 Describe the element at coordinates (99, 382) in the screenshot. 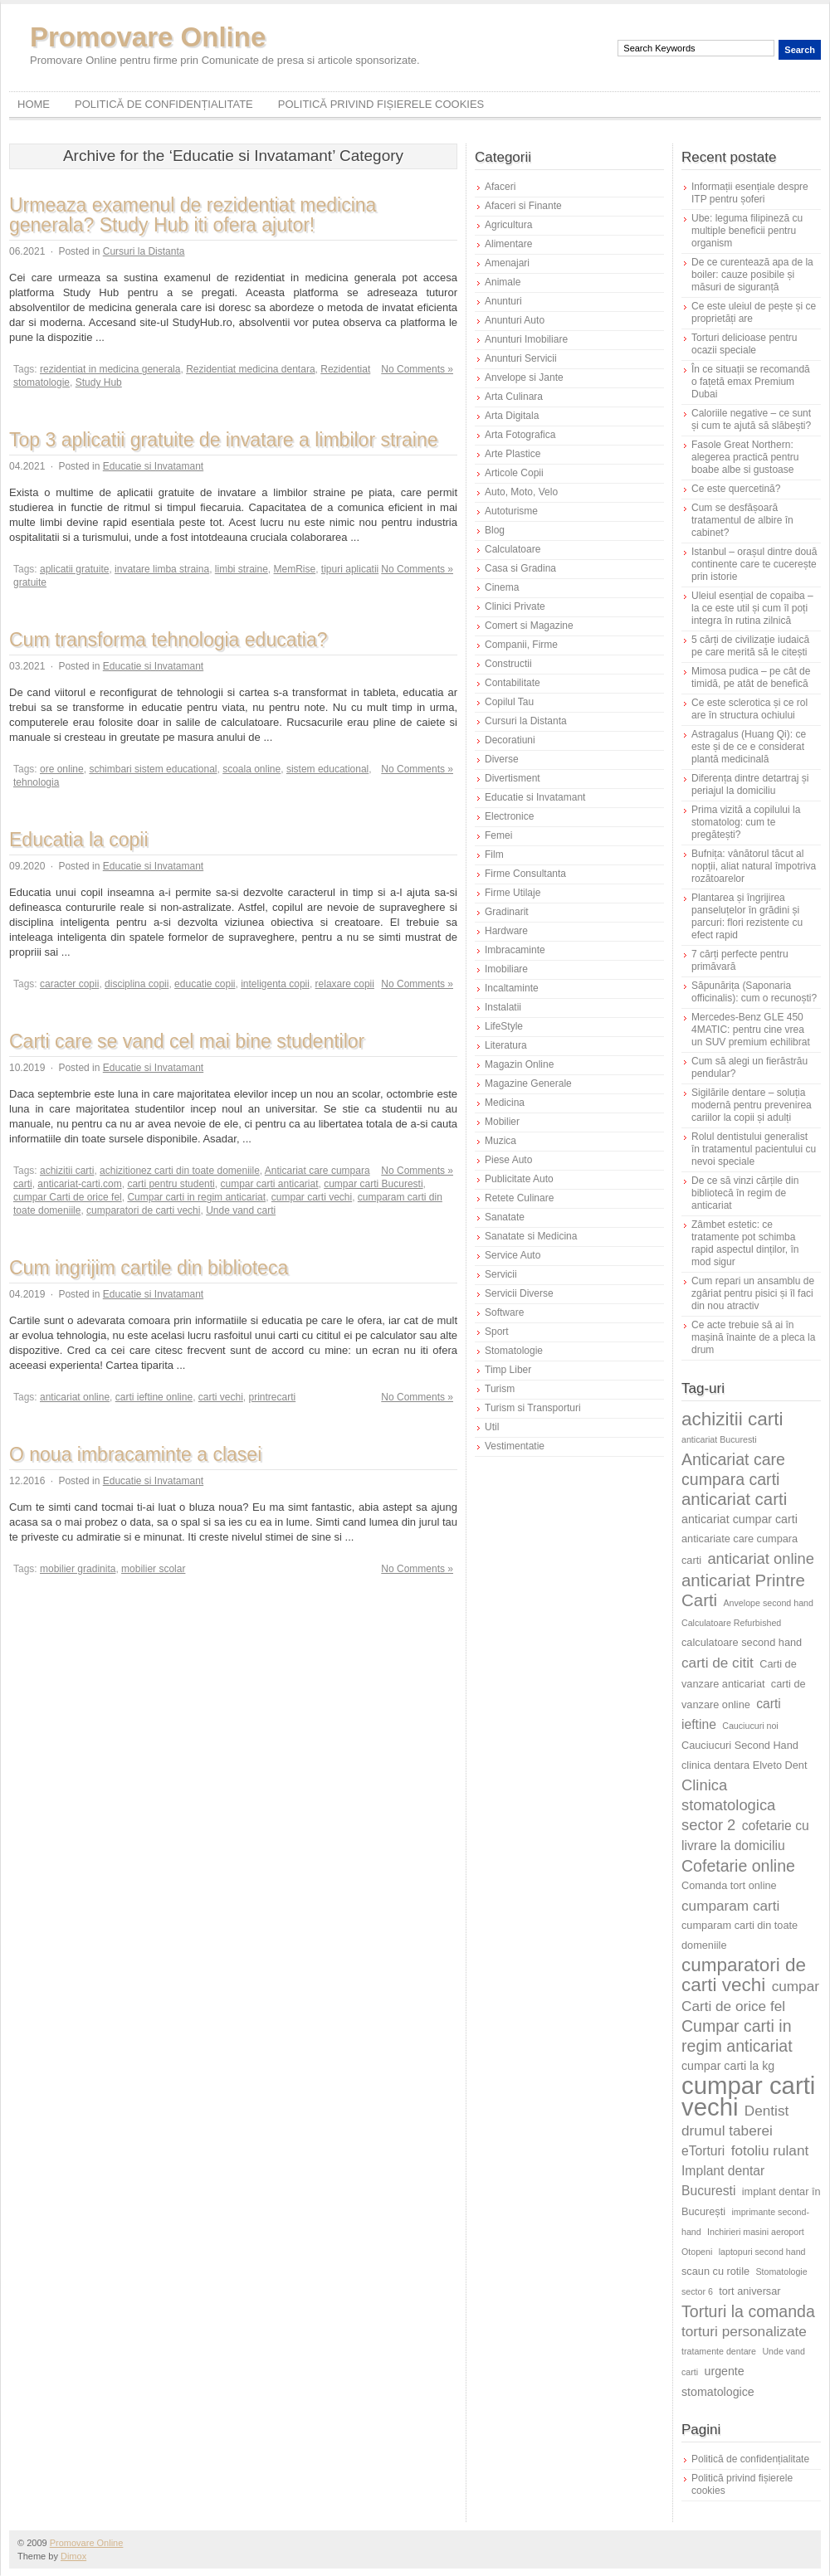

I see `Study Hub` at that location.